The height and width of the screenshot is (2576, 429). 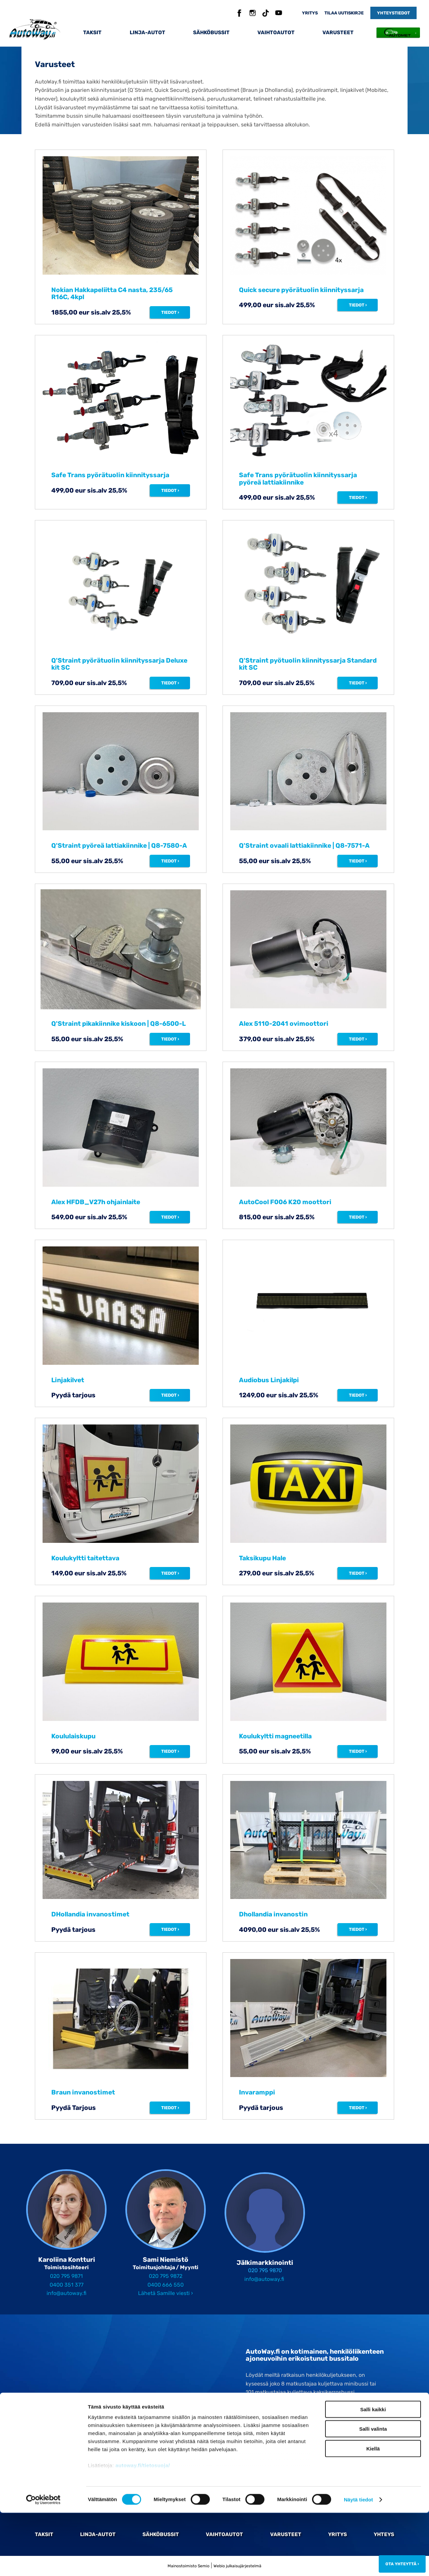 I want to click on 0400 351 377, so click(x=66, y=2285).